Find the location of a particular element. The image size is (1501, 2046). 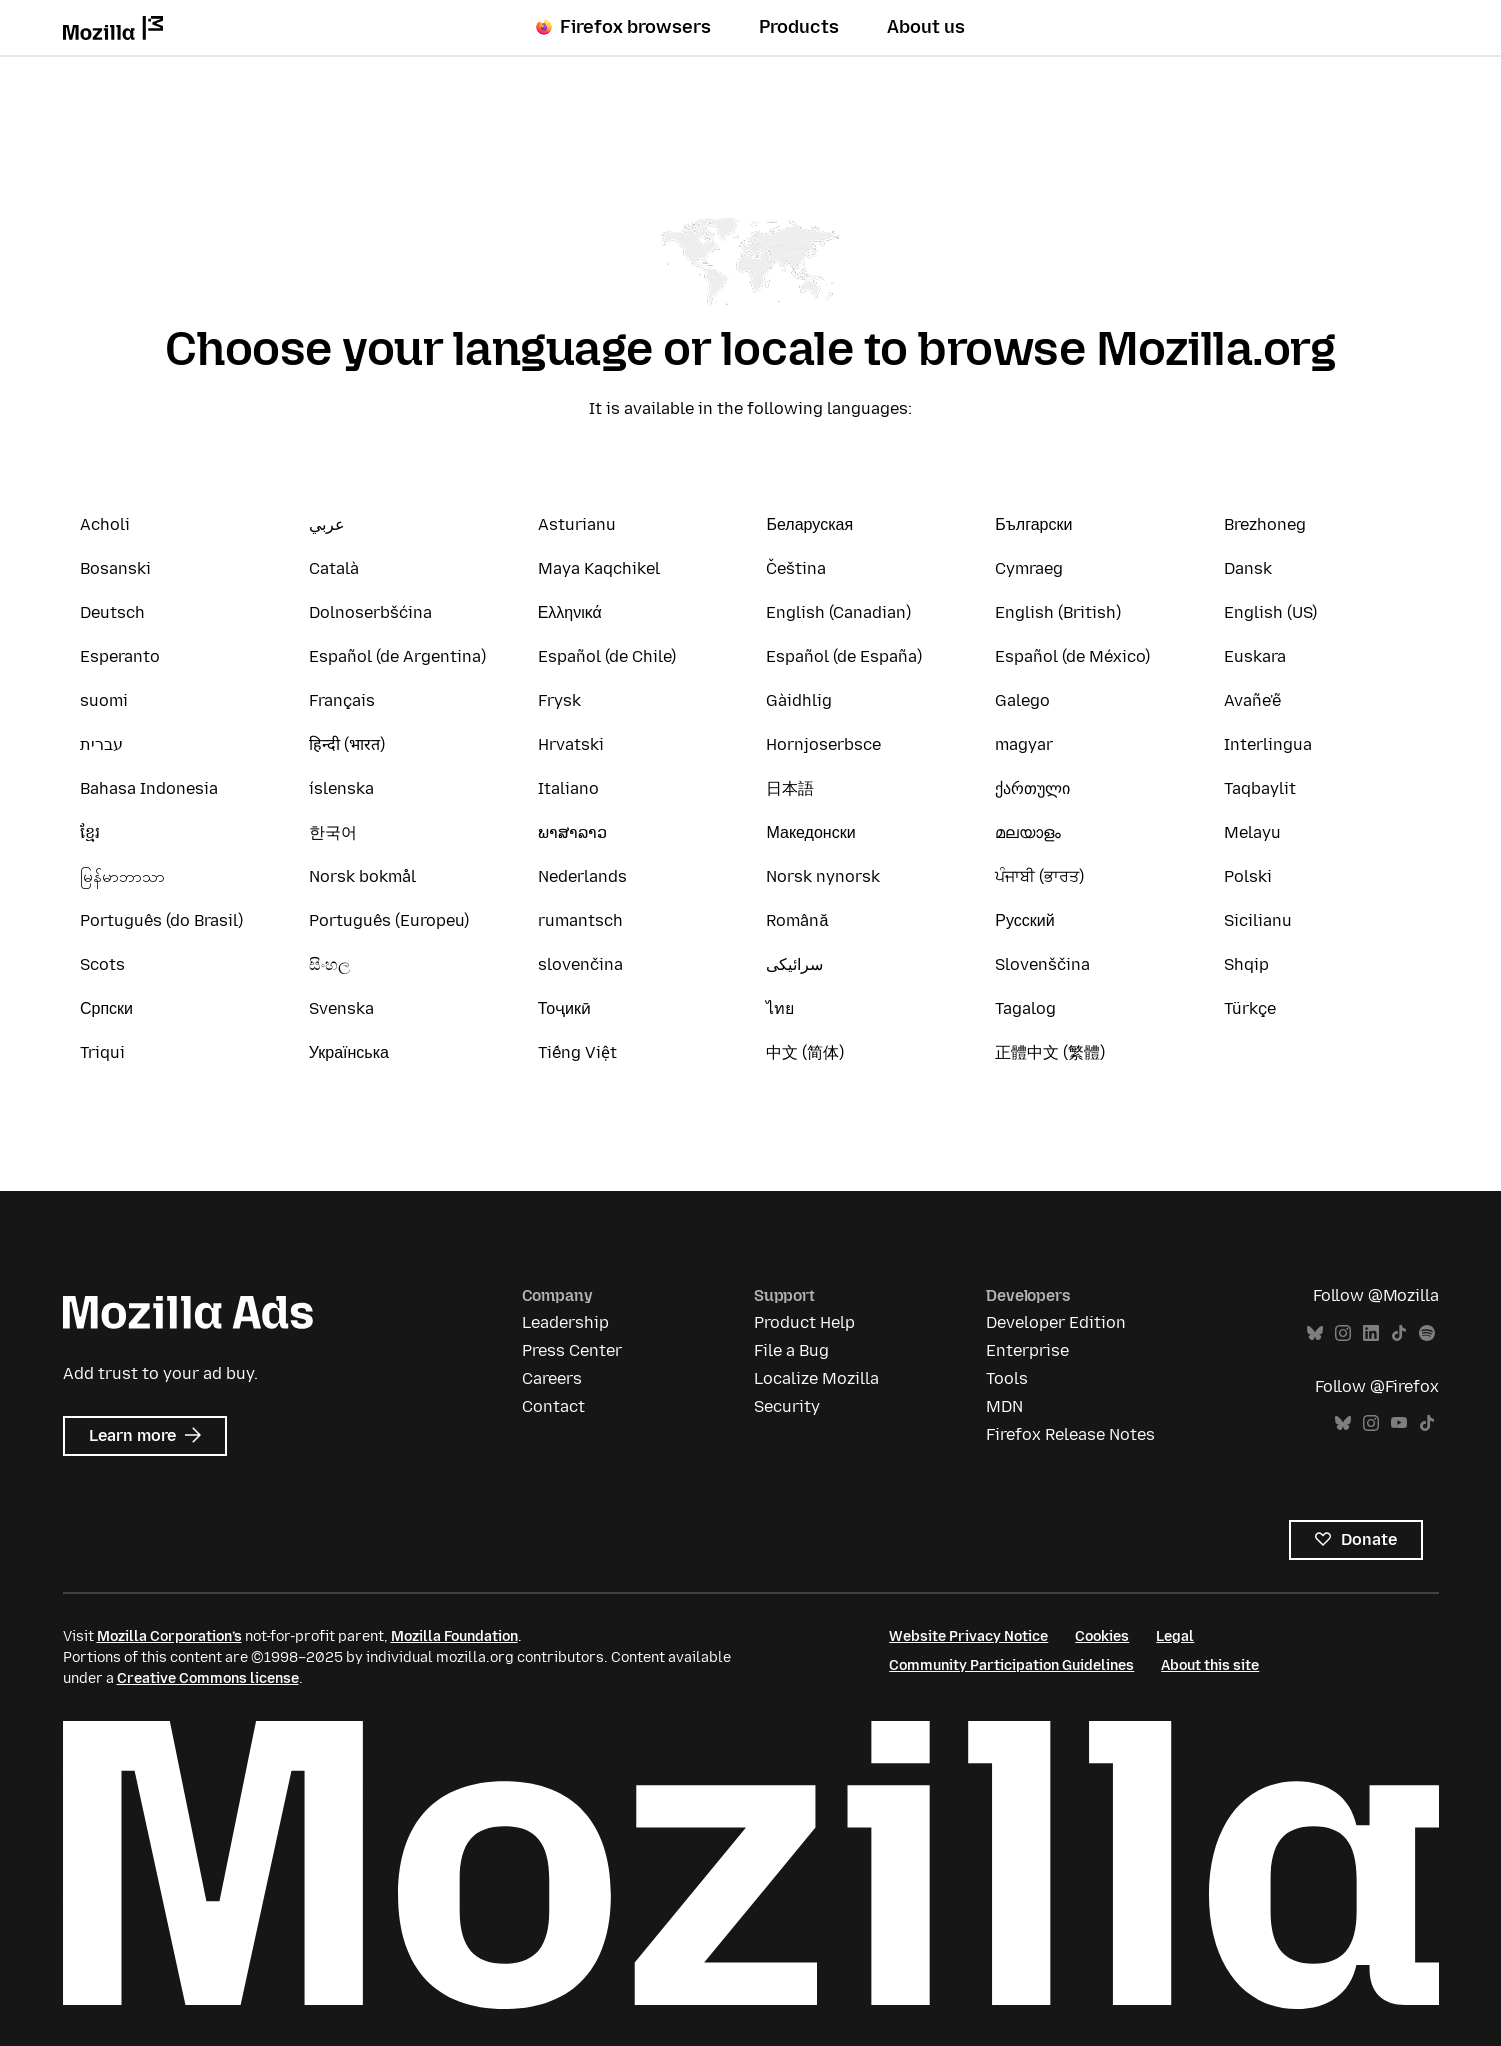

Localize Mozilla is located at coordinates (816, 1378).